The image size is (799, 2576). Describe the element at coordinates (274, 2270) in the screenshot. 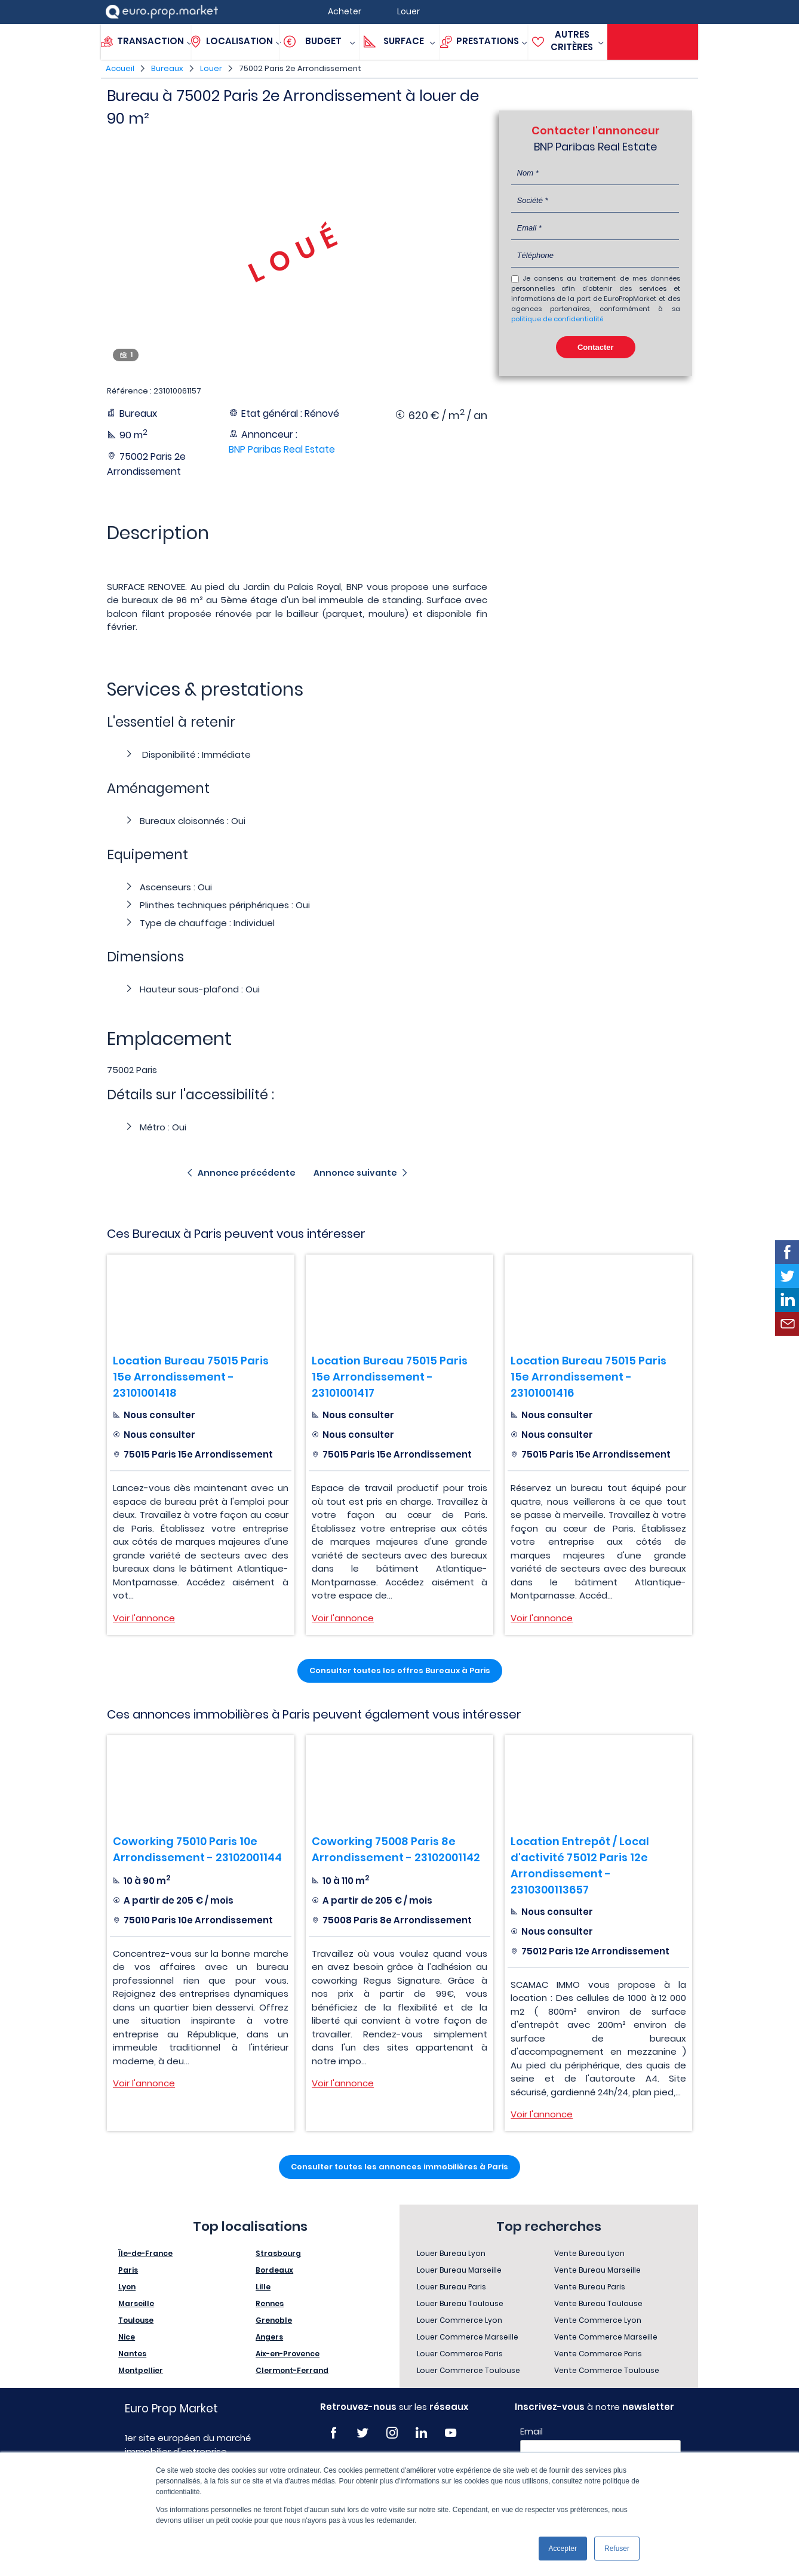

I see `Bordeaux` at that location.